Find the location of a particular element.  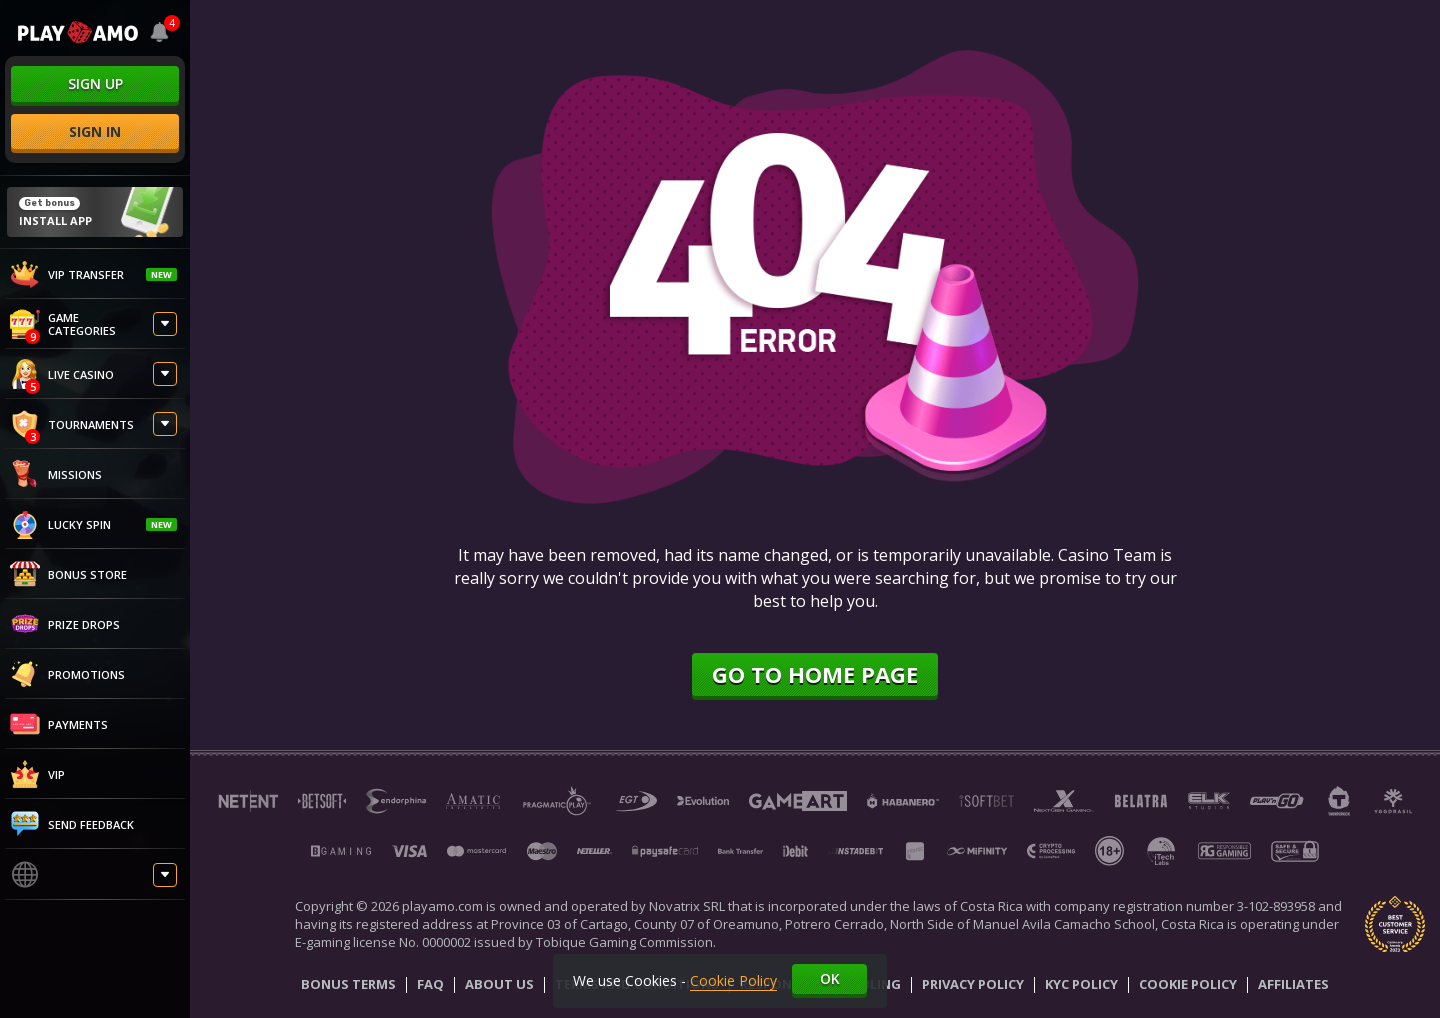

Bonus Terms is located at coordinates (348, 985).